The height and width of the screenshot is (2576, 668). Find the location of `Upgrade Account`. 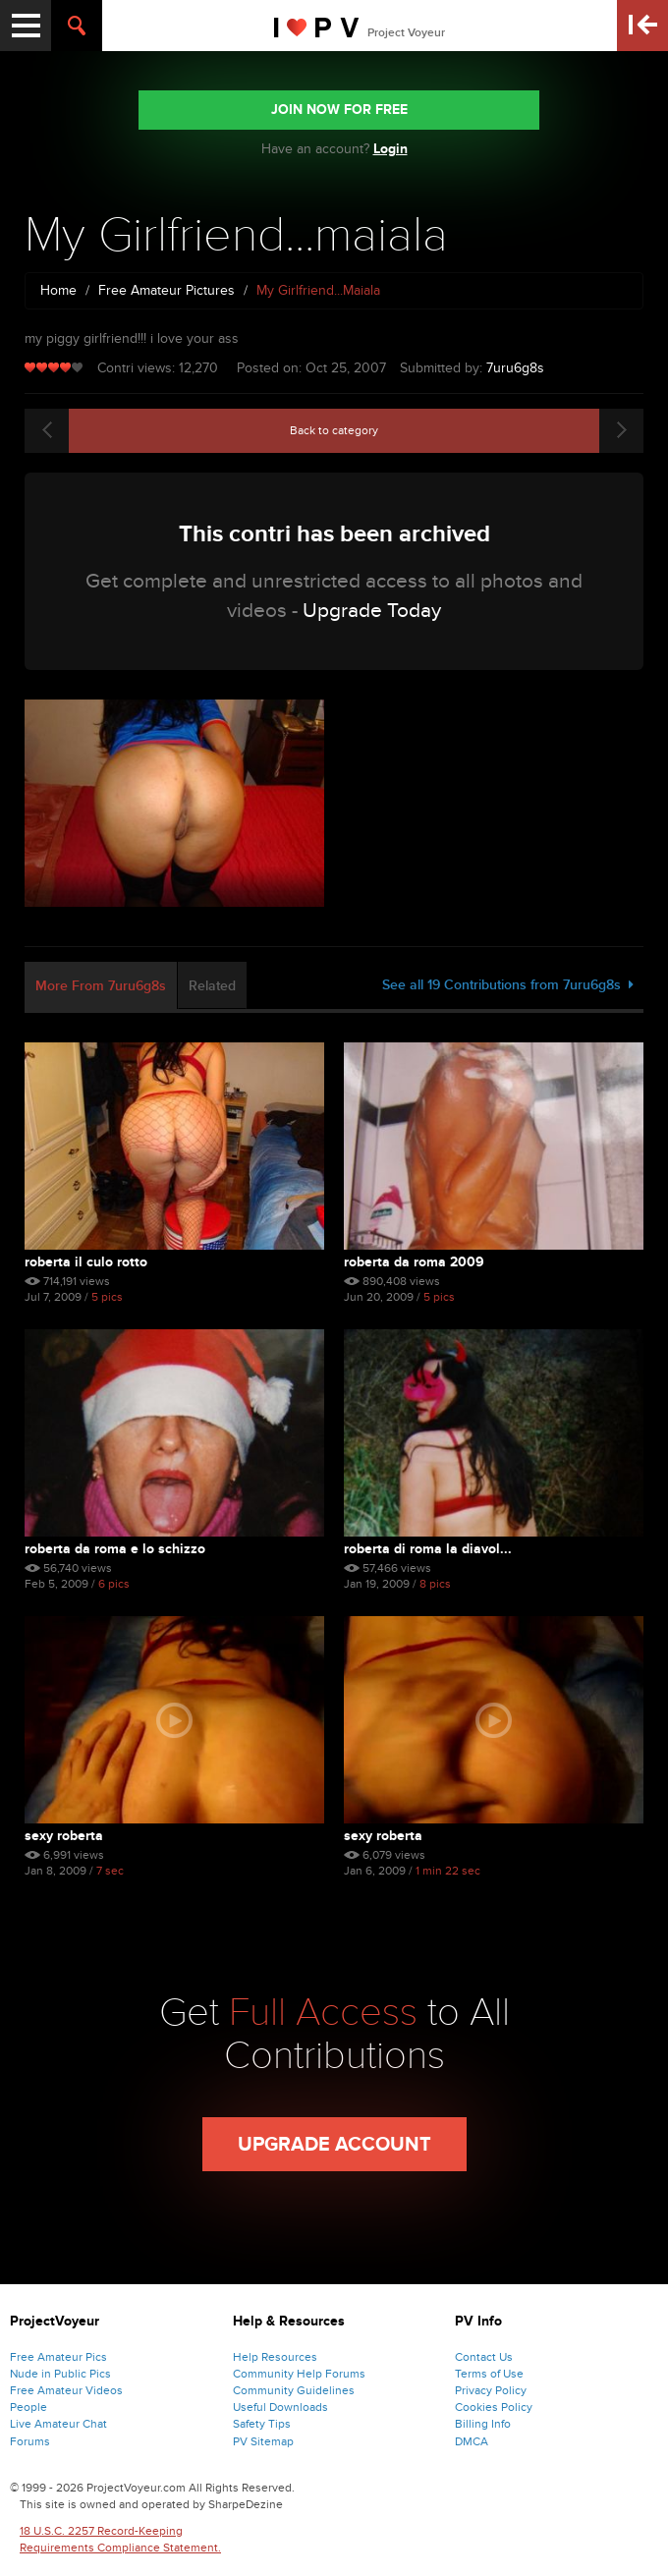

Upgrade Account is located at coordinates (334, 2144).